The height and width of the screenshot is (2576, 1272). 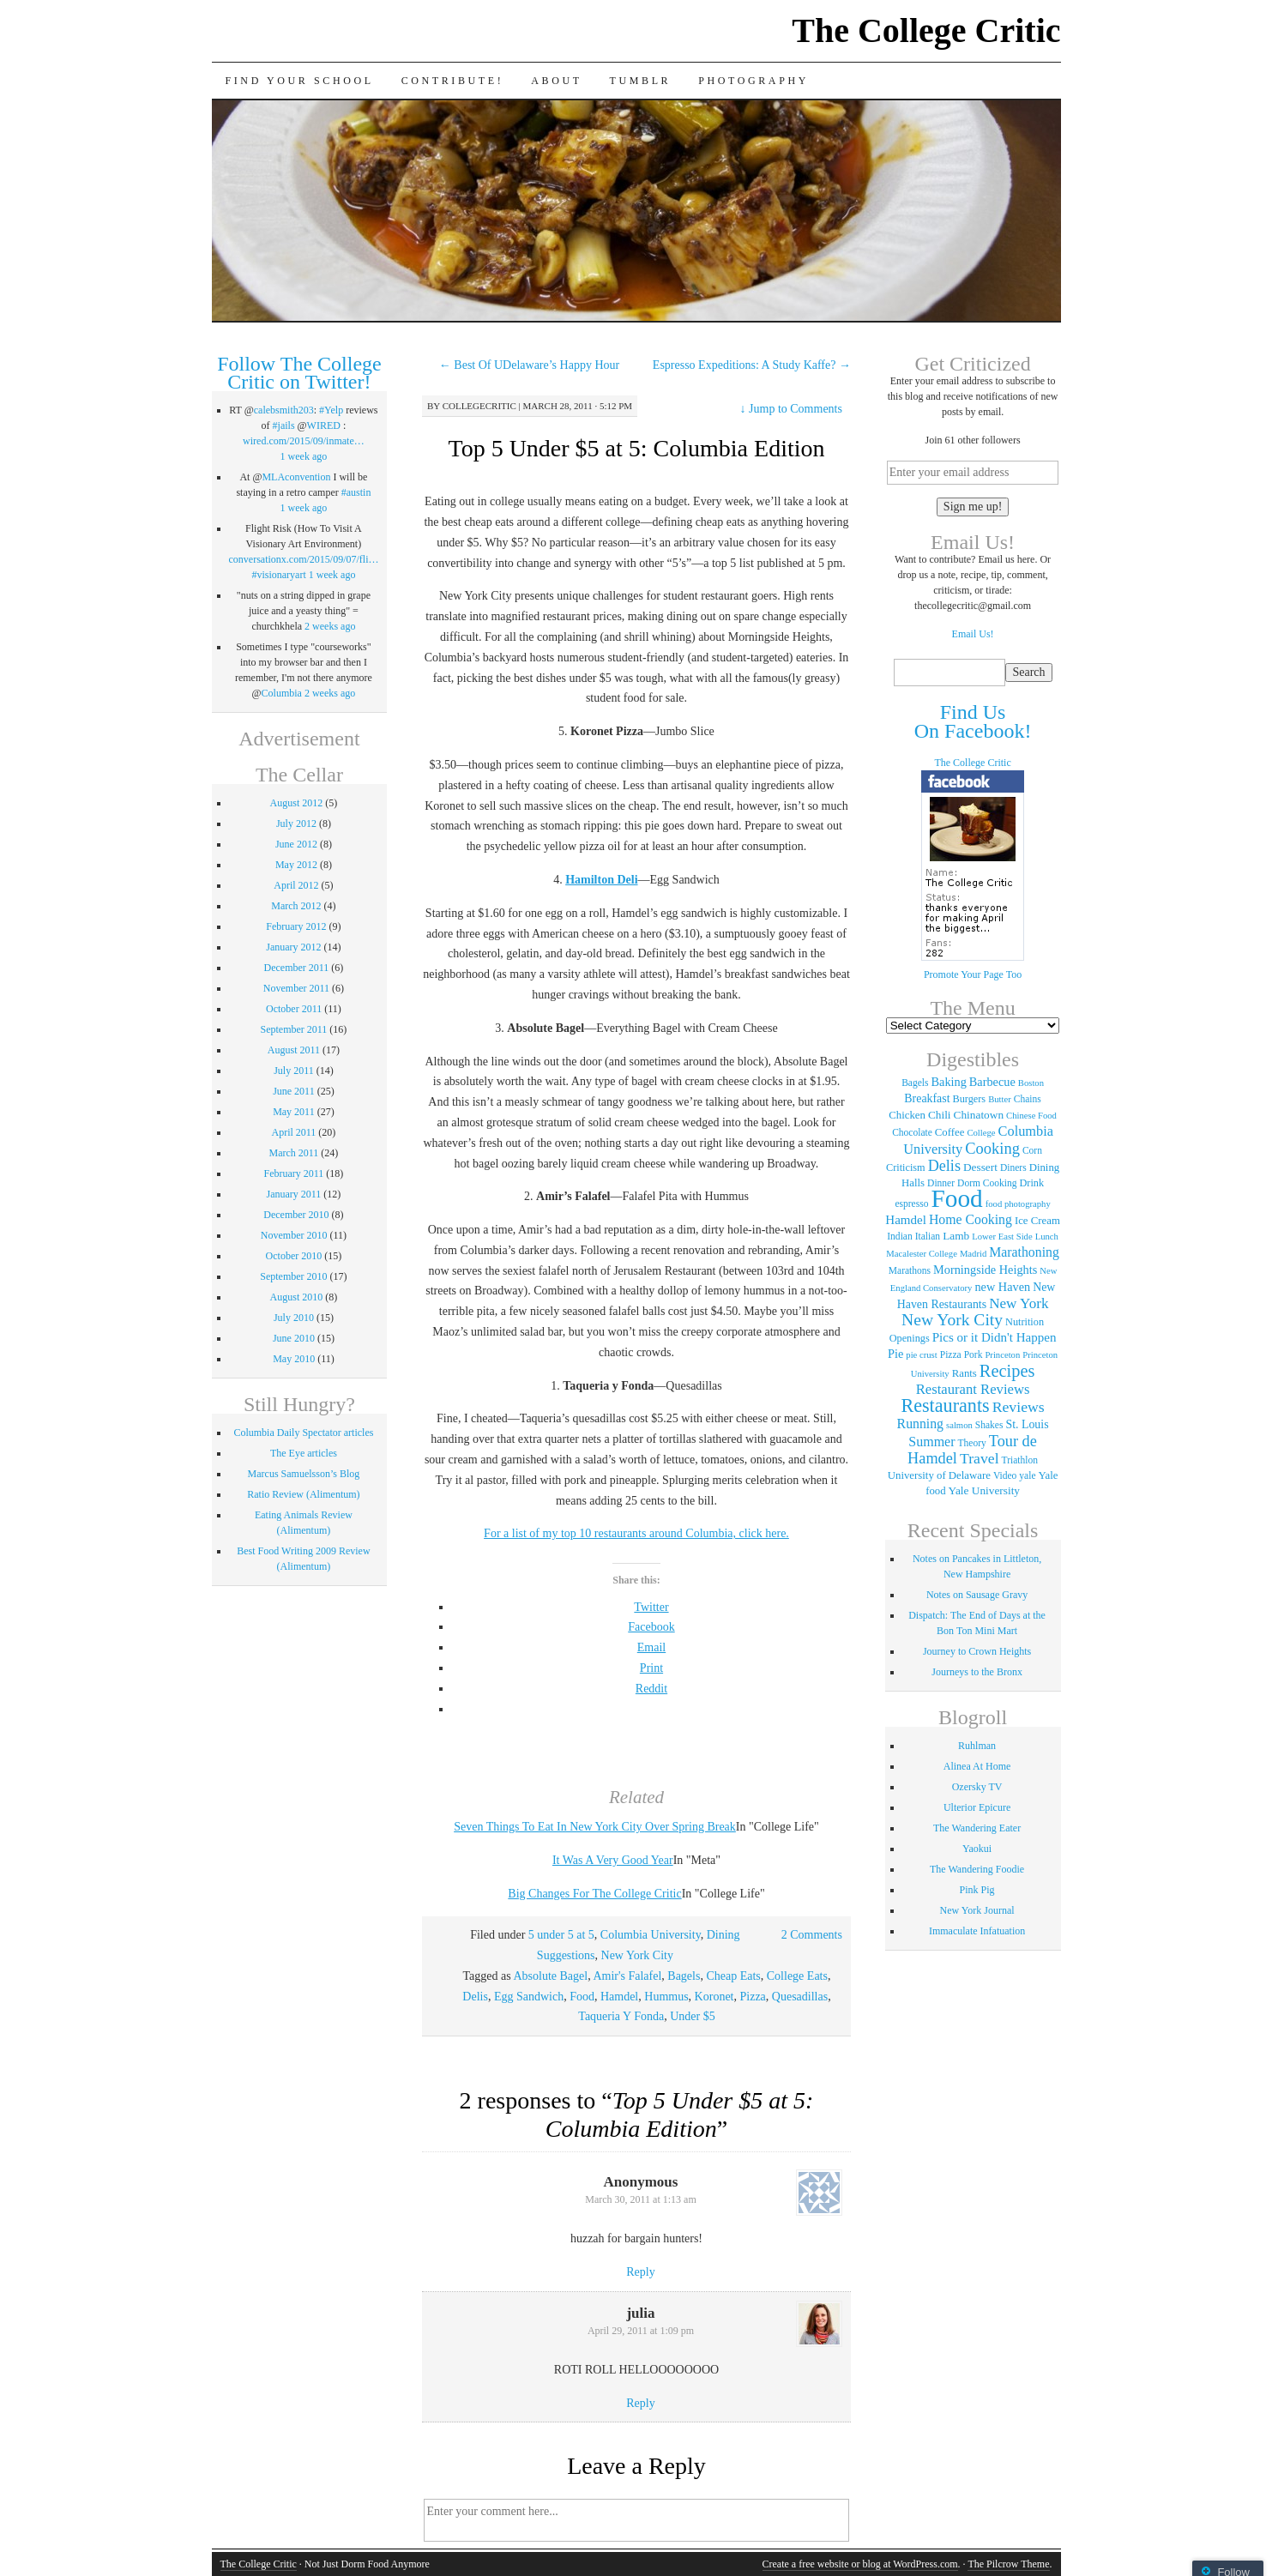 What do you see at coordinates (300, 81) in the screenshot?
I see `Find Your School` at bounding box center [300, 81].